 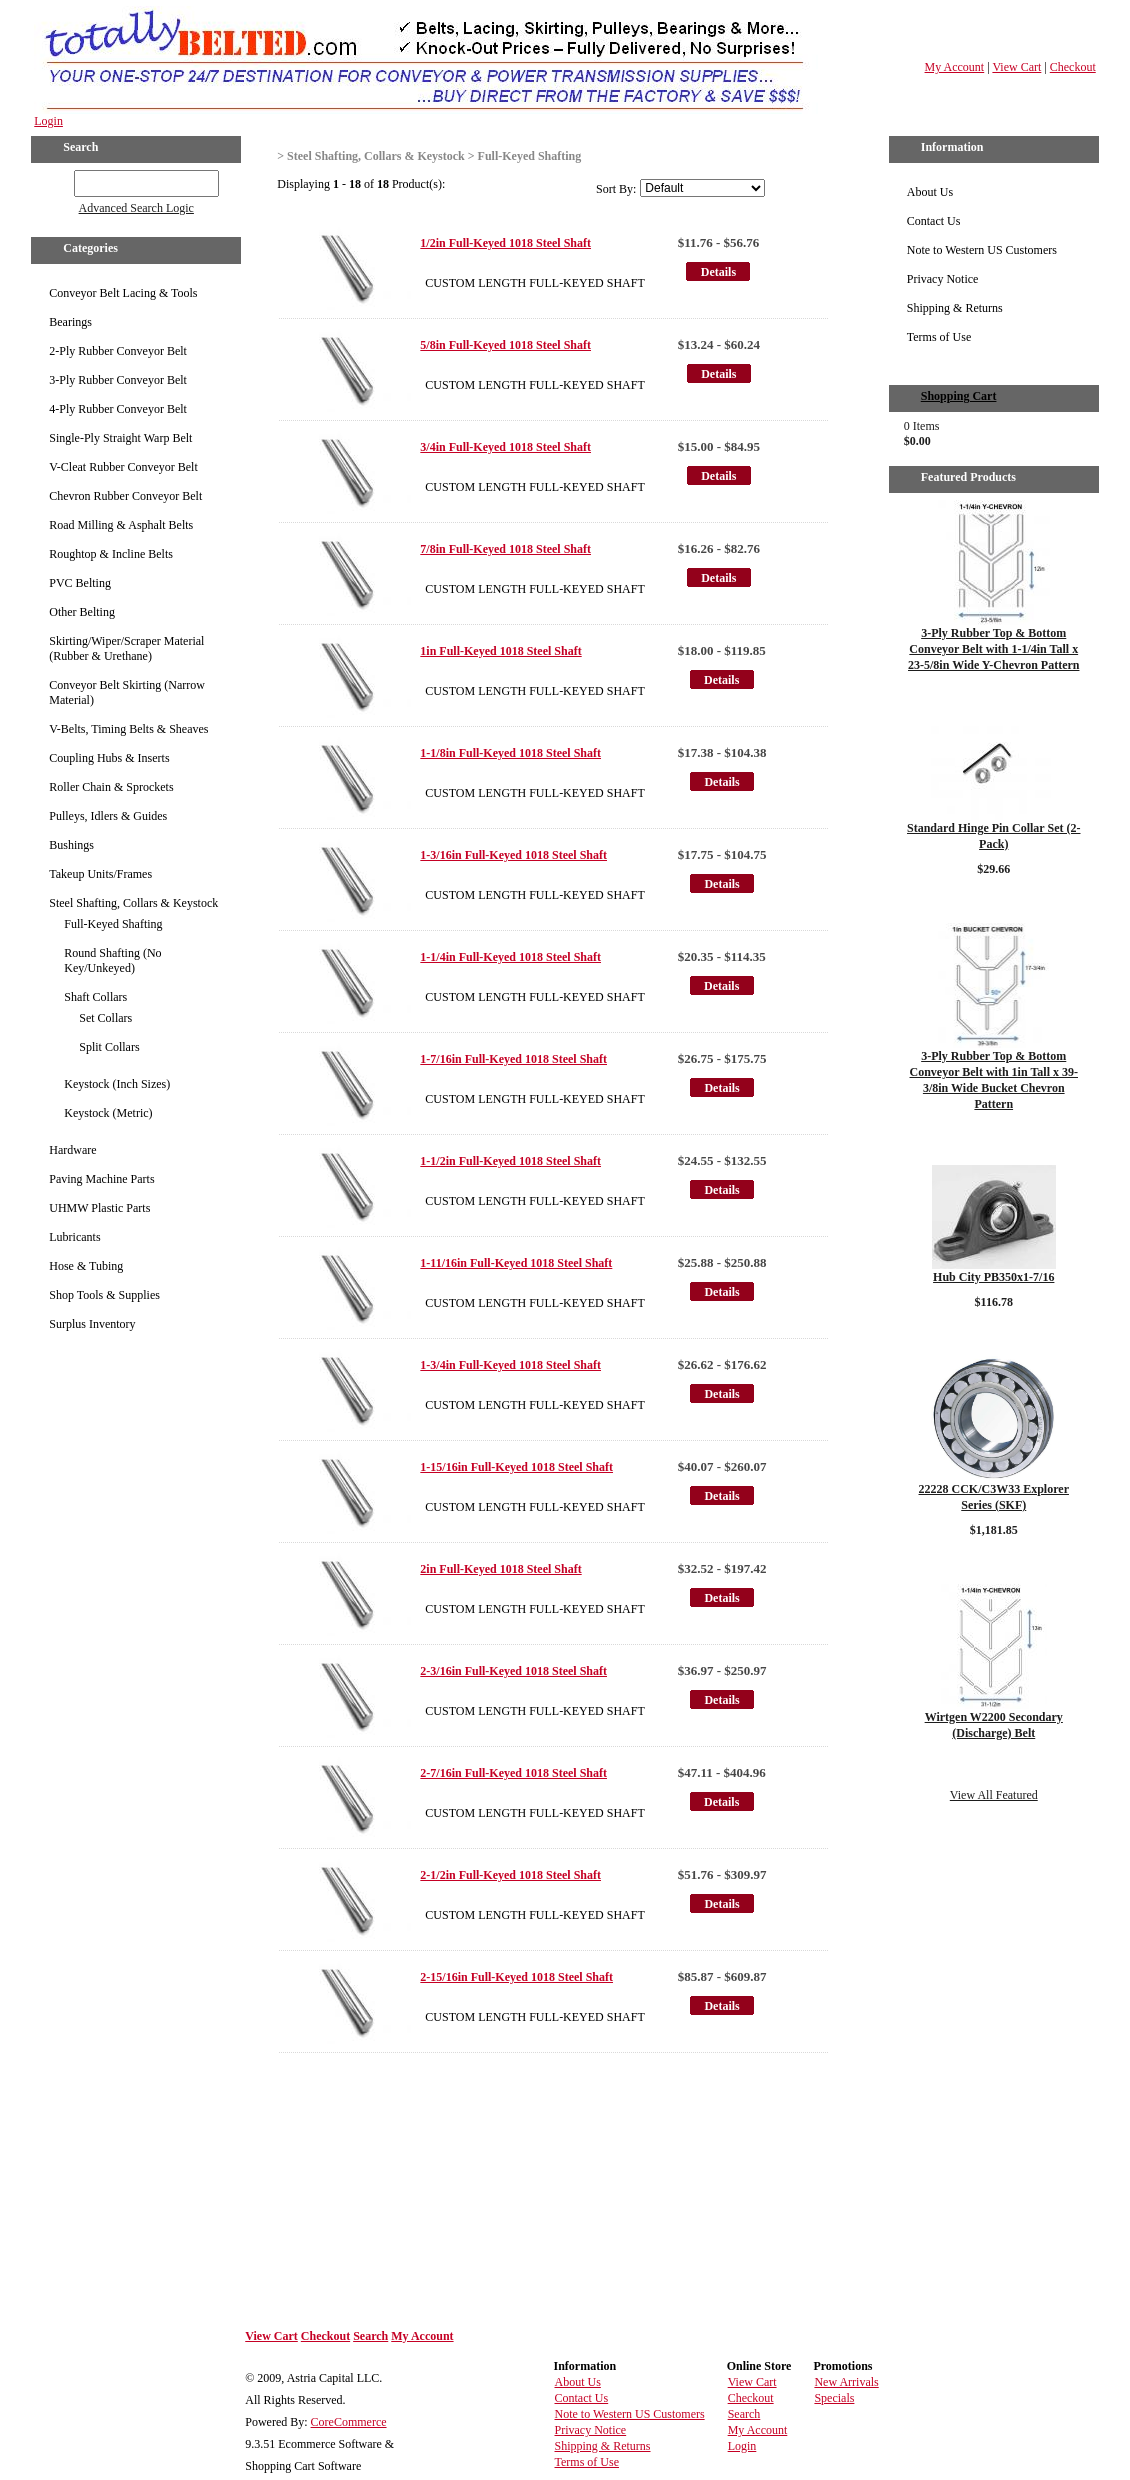 I want to click on My Account, so click(x=955, y=67).